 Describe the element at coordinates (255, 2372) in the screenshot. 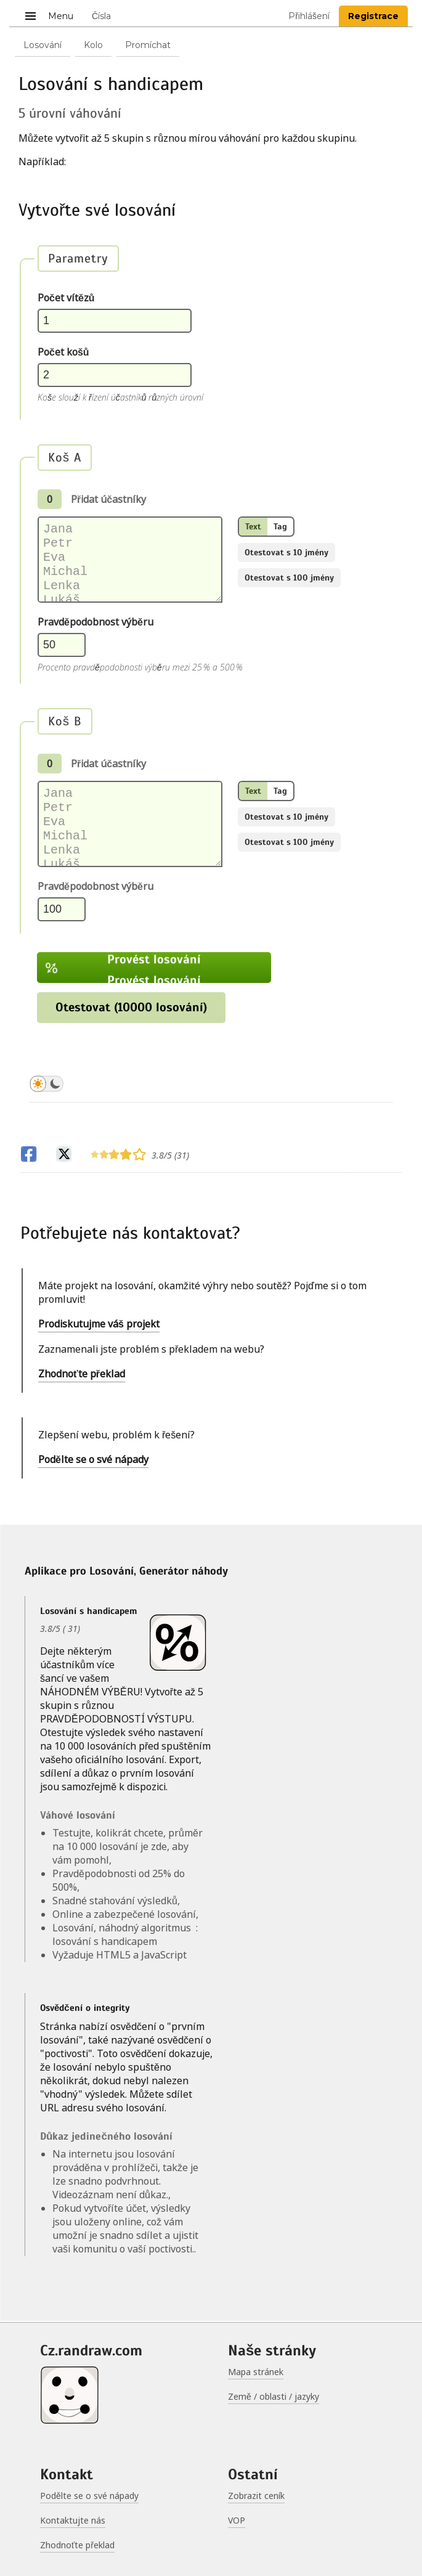

I see `Mapa stránek` at that location.